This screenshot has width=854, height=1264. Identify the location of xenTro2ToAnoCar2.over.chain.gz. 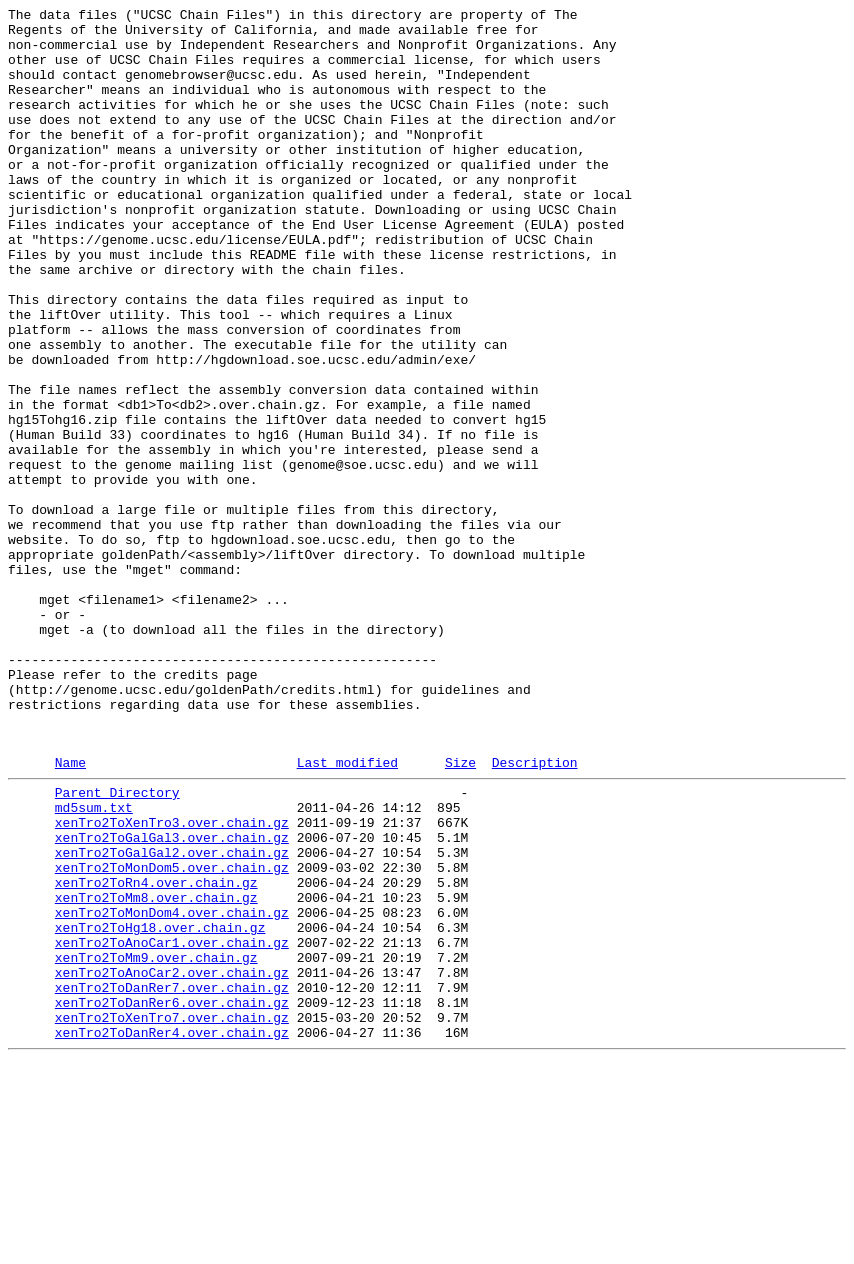
(172, 1161).